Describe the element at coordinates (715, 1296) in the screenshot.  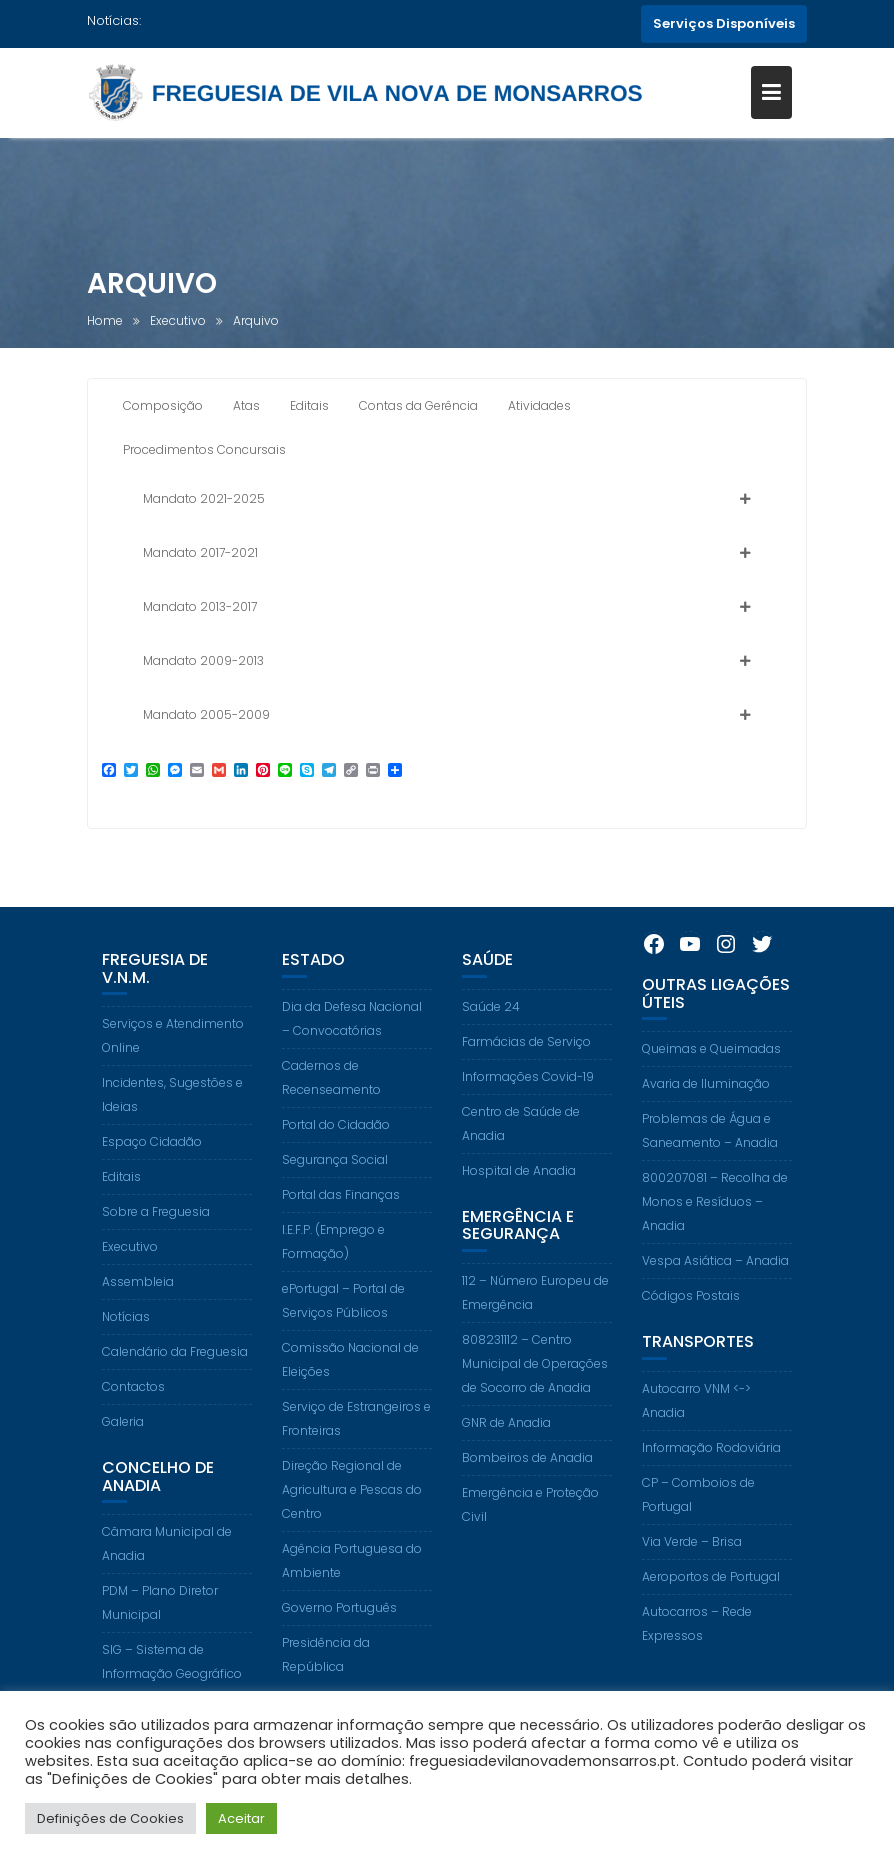
I see `Vespa Asiática – Anadia` at that location.